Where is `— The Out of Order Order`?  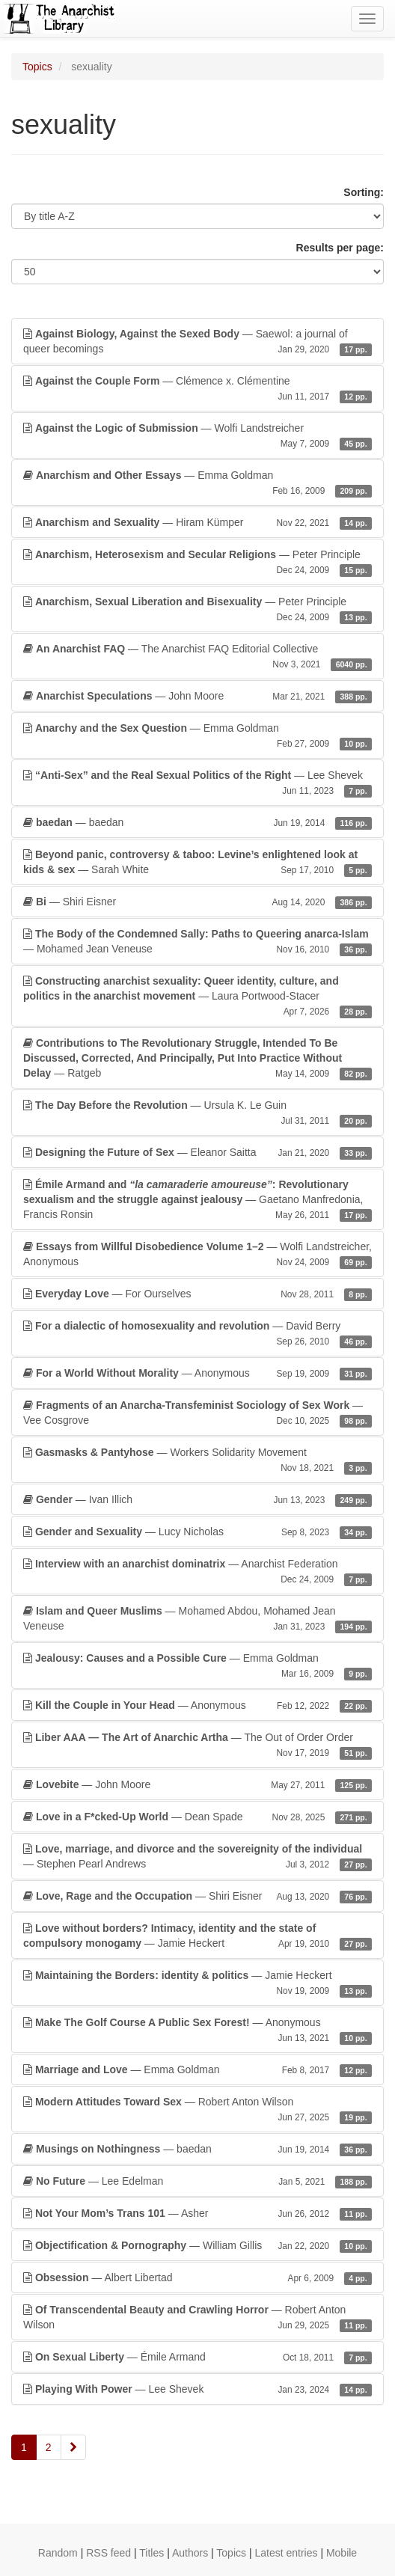
— The Out of Order Order is located at coordinates (197, 1745).